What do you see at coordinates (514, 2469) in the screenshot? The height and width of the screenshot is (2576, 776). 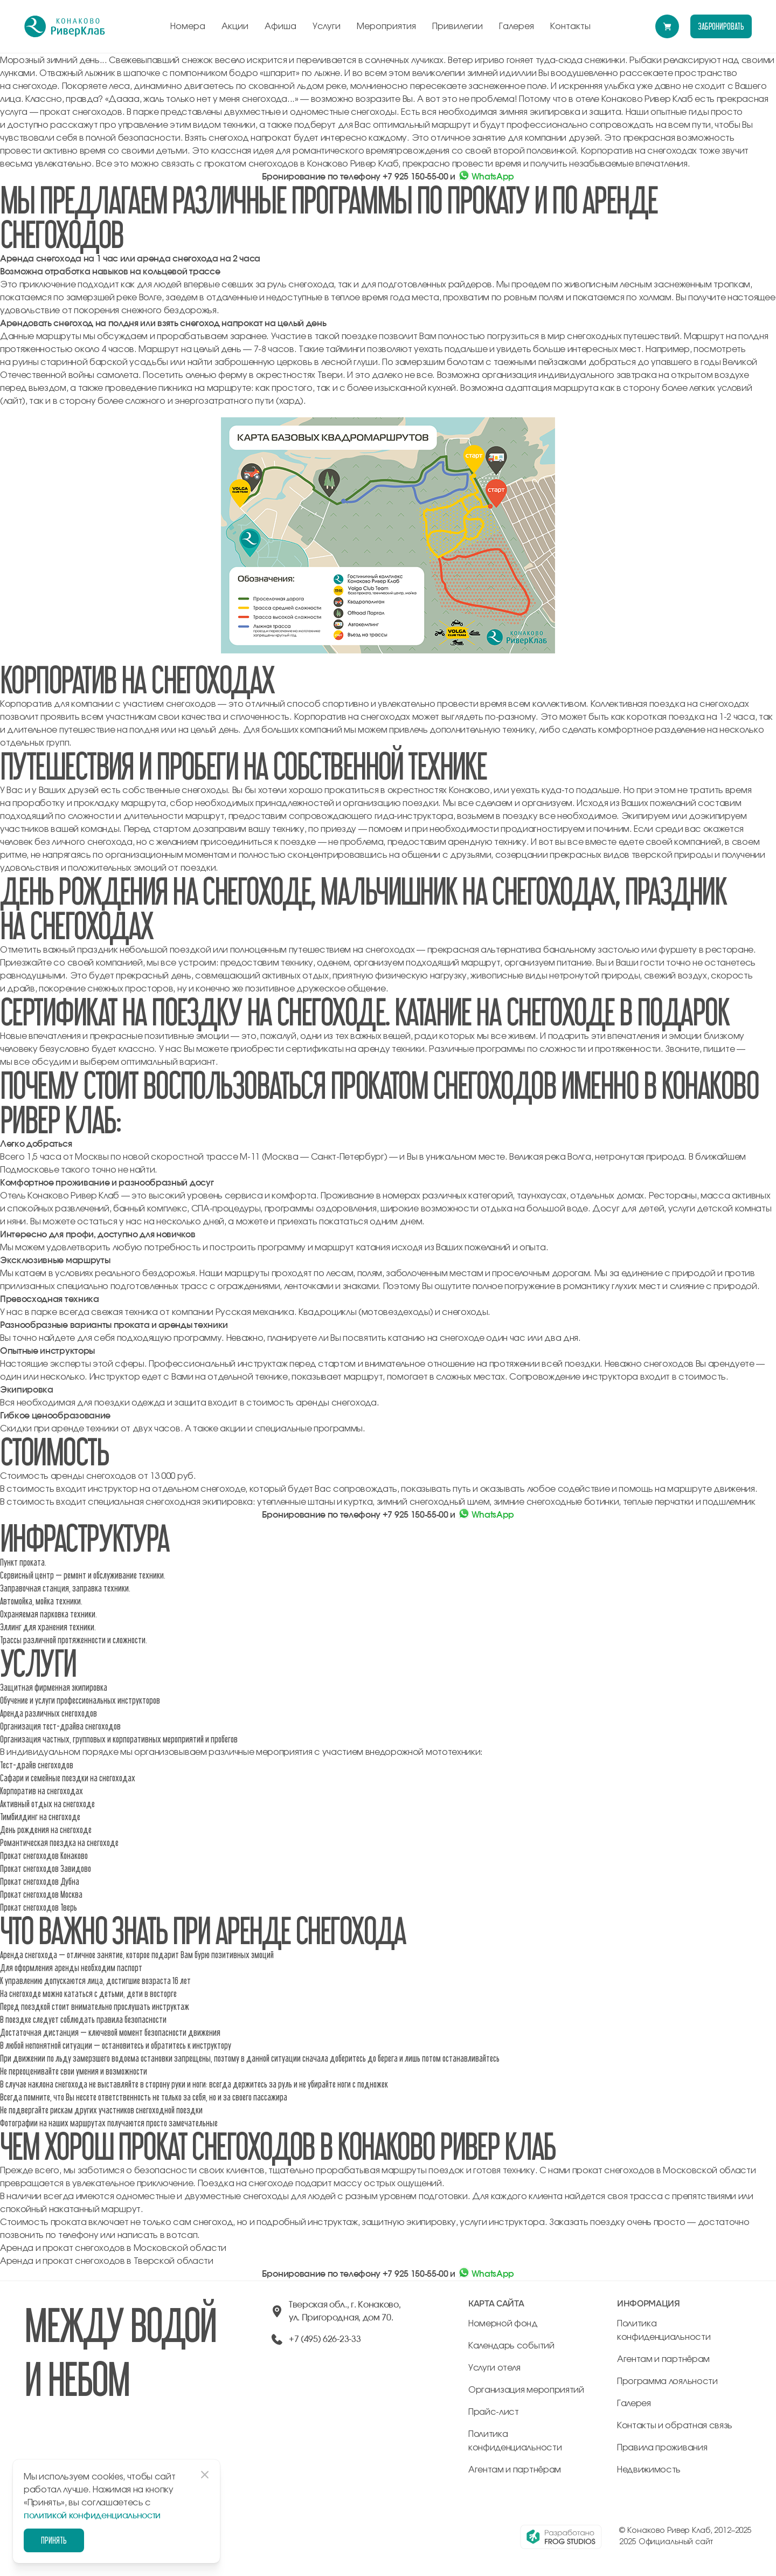 I see `Агентам и партнёрам` at bounding box center [514, 2469].